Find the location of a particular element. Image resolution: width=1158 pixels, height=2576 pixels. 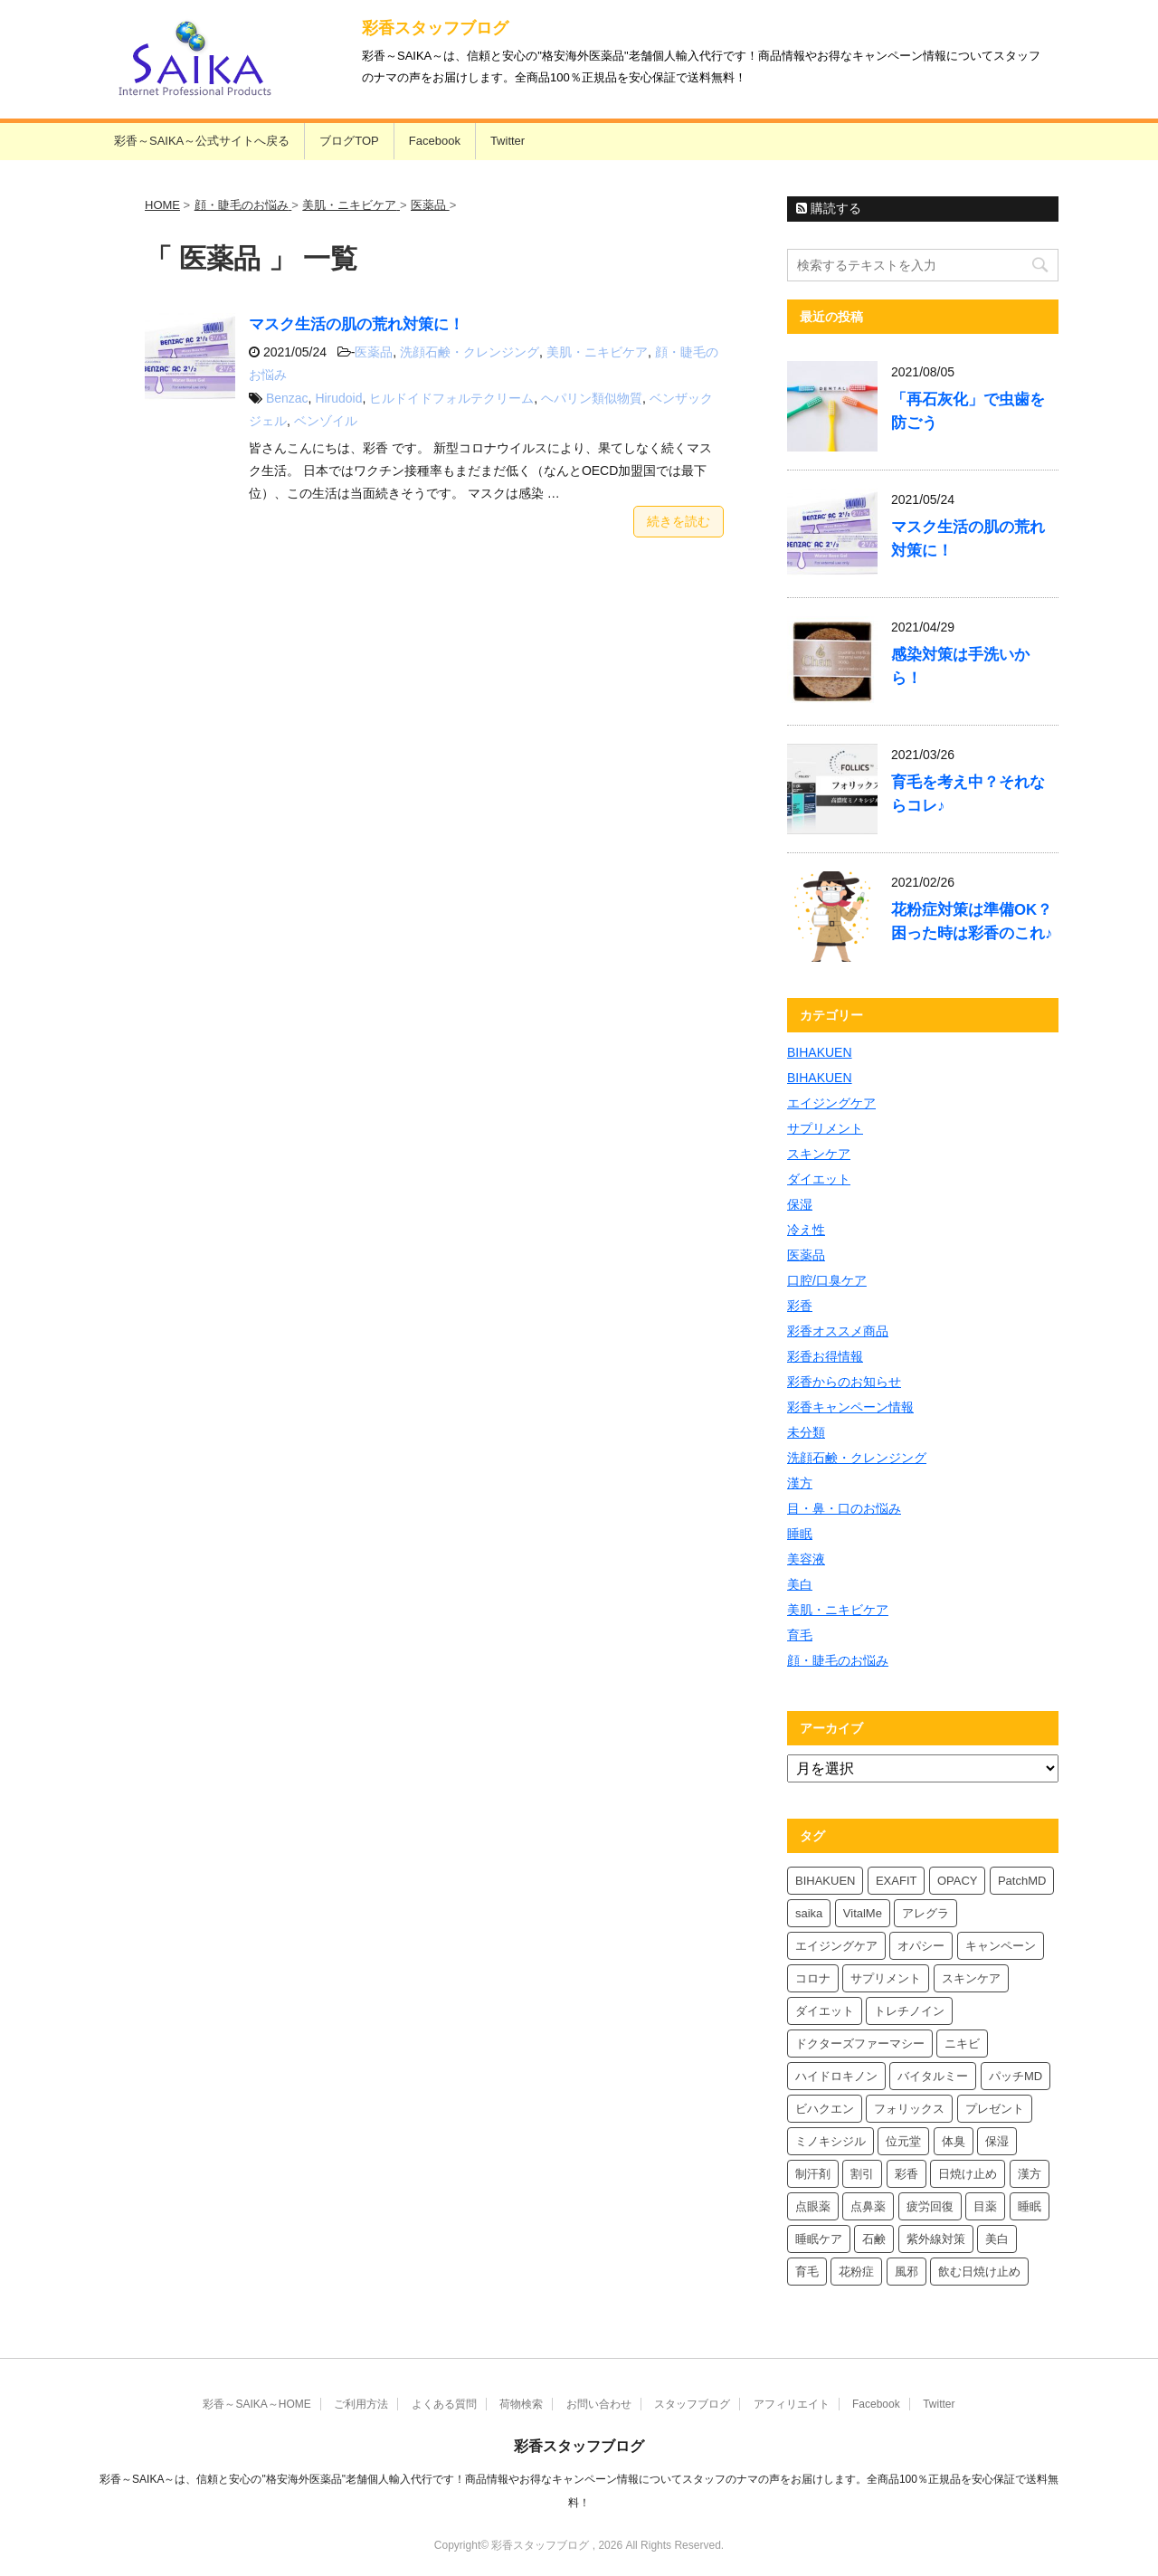

日焼け止め [日焼け止め (7個の項目)] is located at coordinates (967, 2174).